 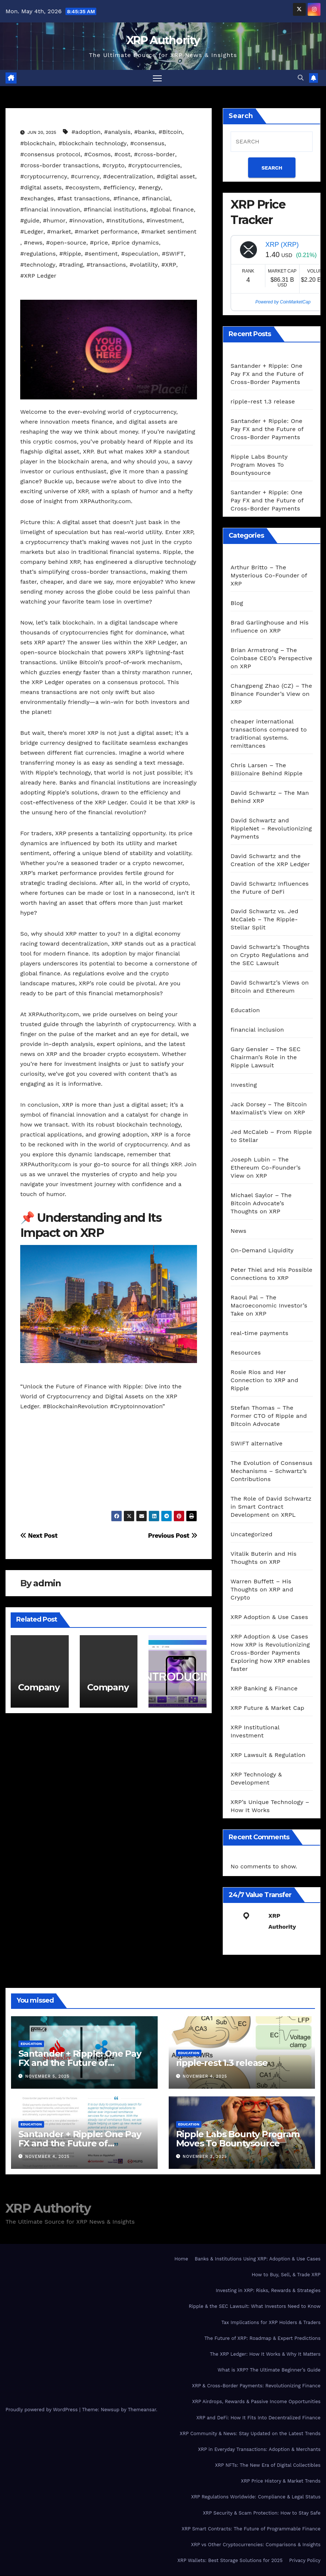 I want to click on #market performance, so click(x=106, y=231).